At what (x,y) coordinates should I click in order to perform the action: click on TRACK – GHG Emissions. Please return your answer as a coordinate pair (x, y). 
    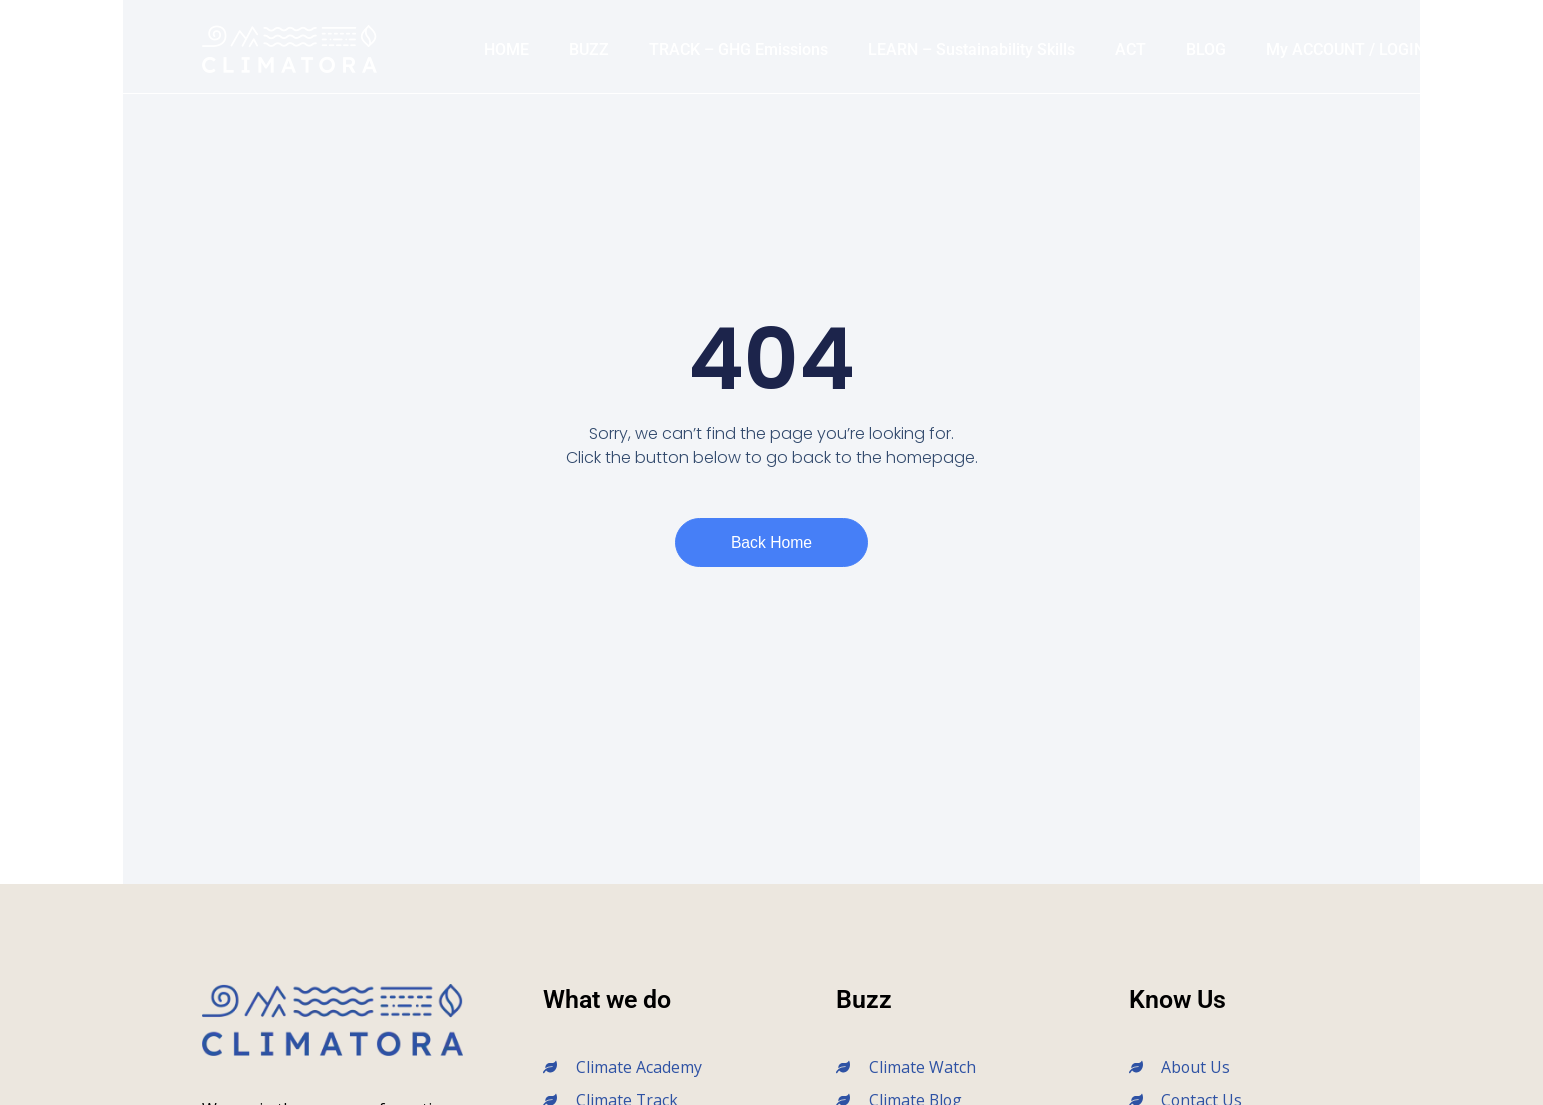
    Looking at the image, I should click on (738, 49).